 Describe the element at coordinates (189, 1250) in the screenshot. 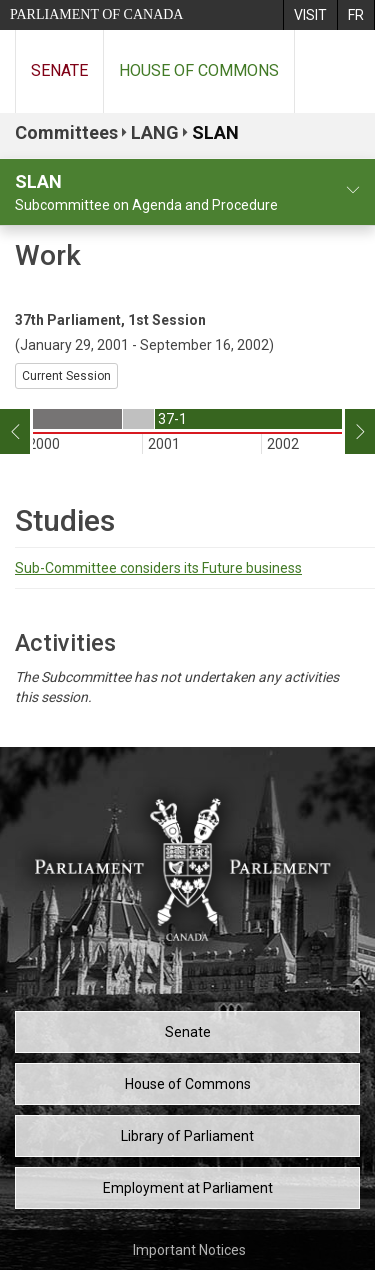

I see `Important Notices` at that location.